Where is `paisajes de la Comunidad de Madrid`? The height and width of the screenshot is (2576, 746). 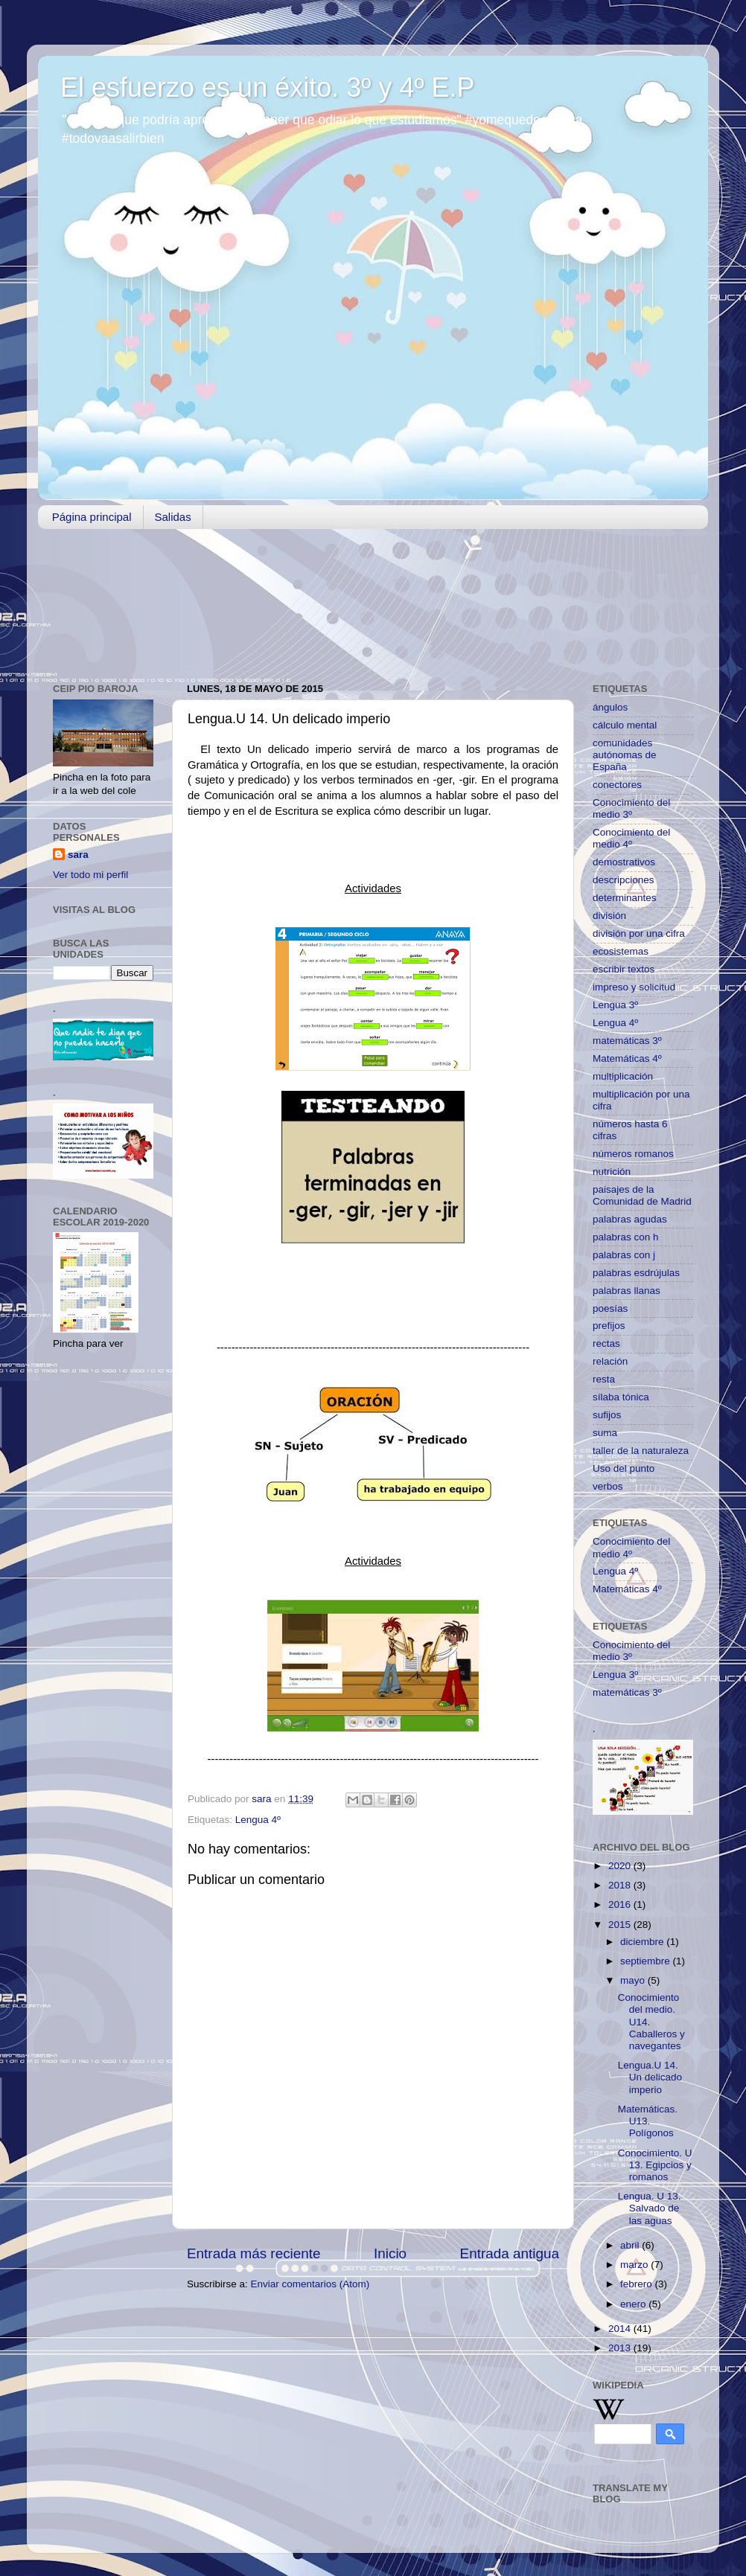 paisajes de la Comunidad de Madrid is located at coordinates (642, 1195).